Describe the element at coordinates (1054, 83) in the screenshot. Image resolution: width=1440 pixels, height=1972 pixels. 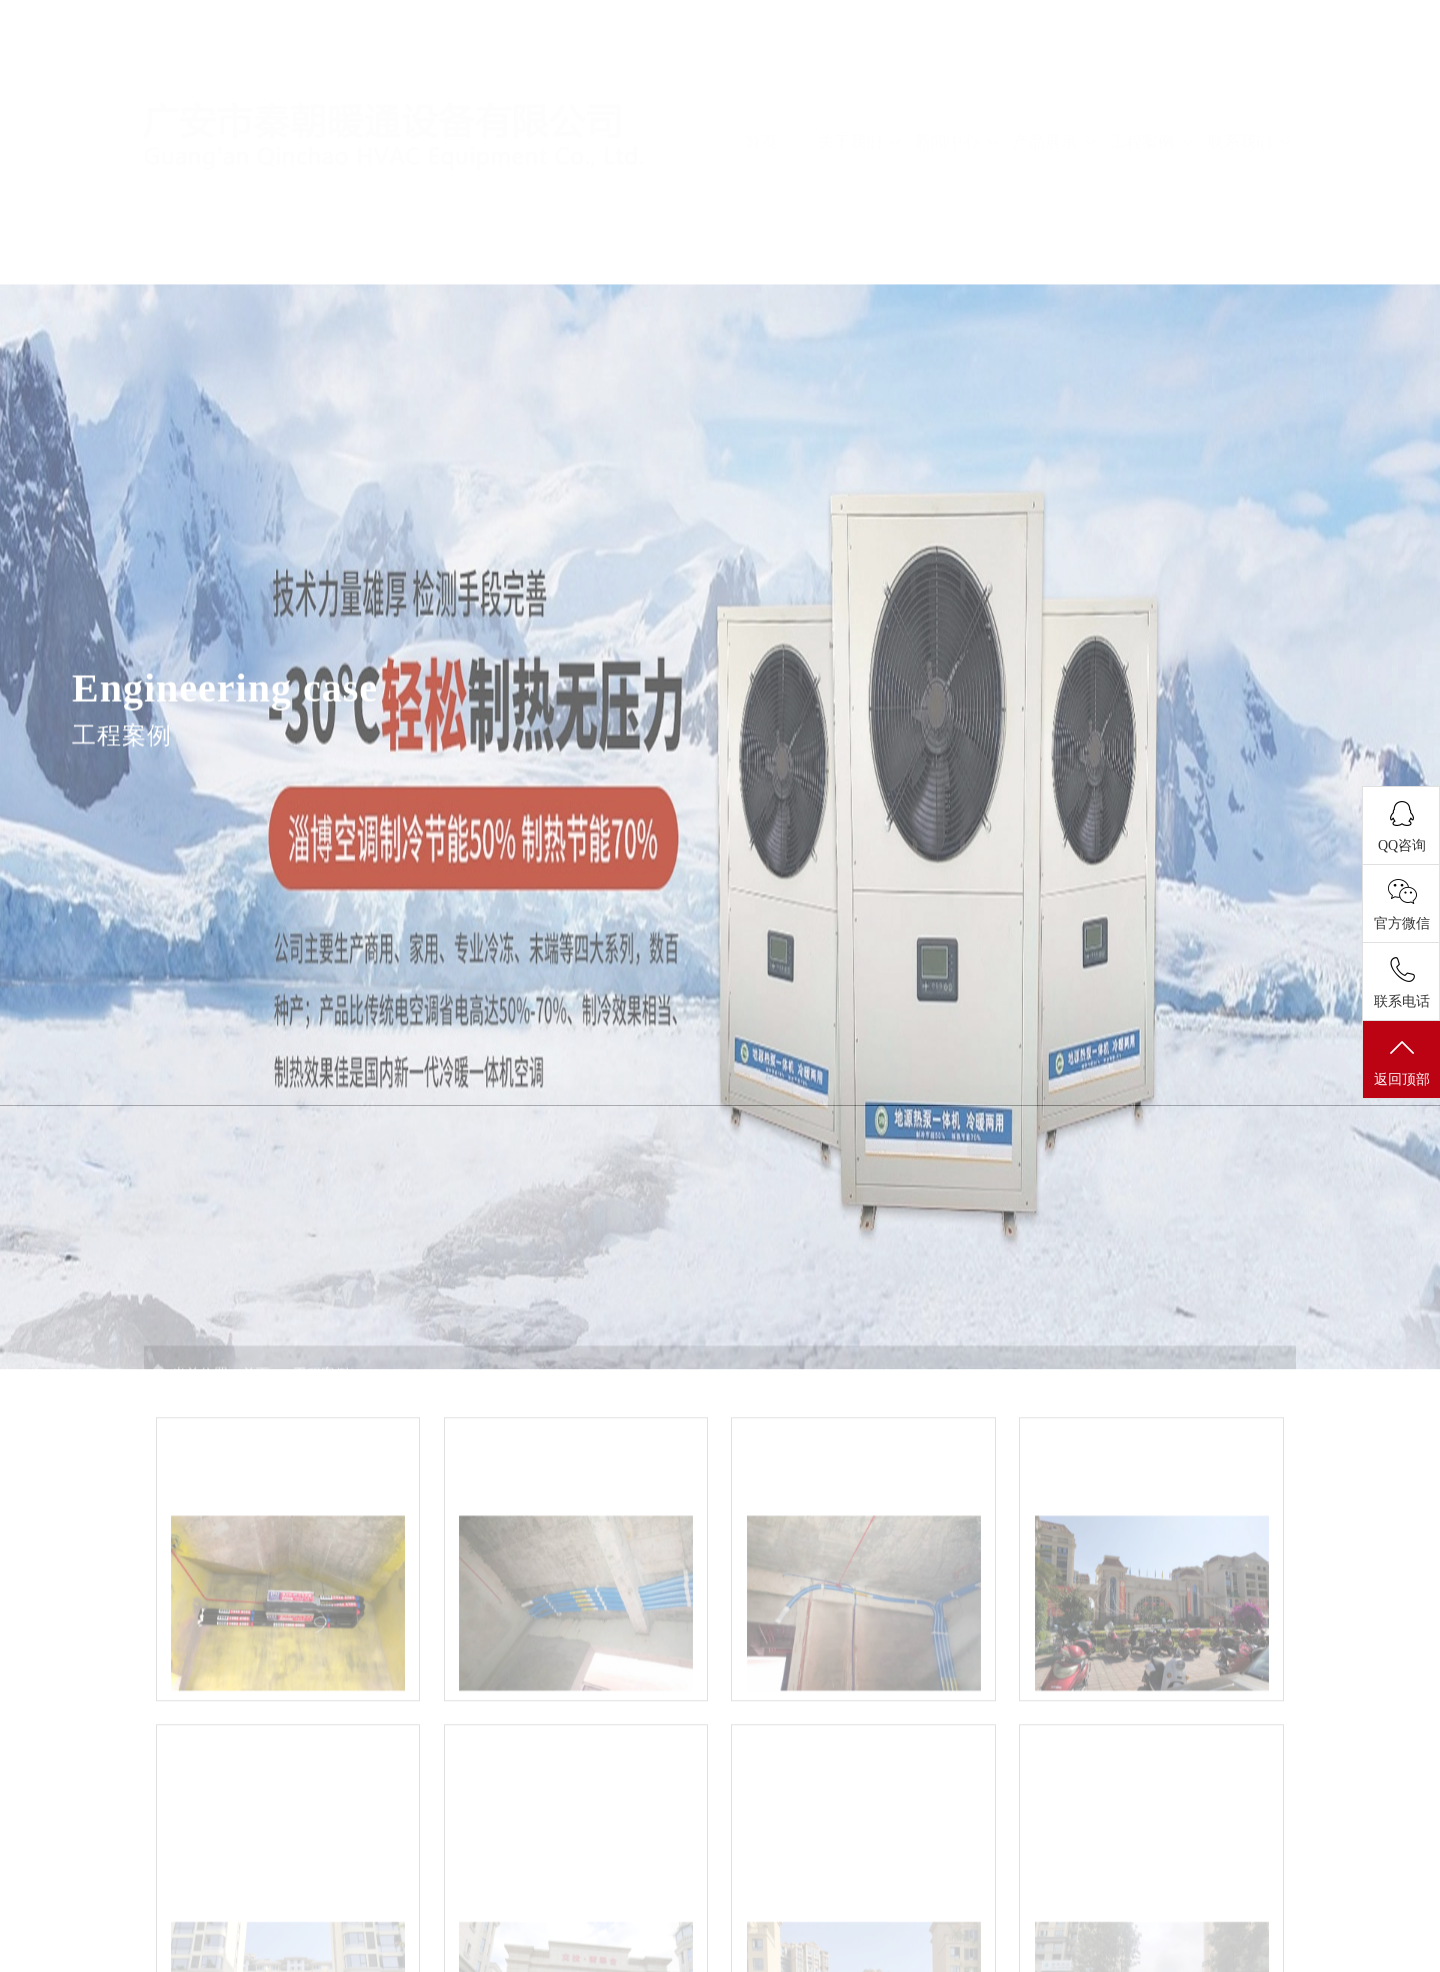
I see `产品展示` at that location.